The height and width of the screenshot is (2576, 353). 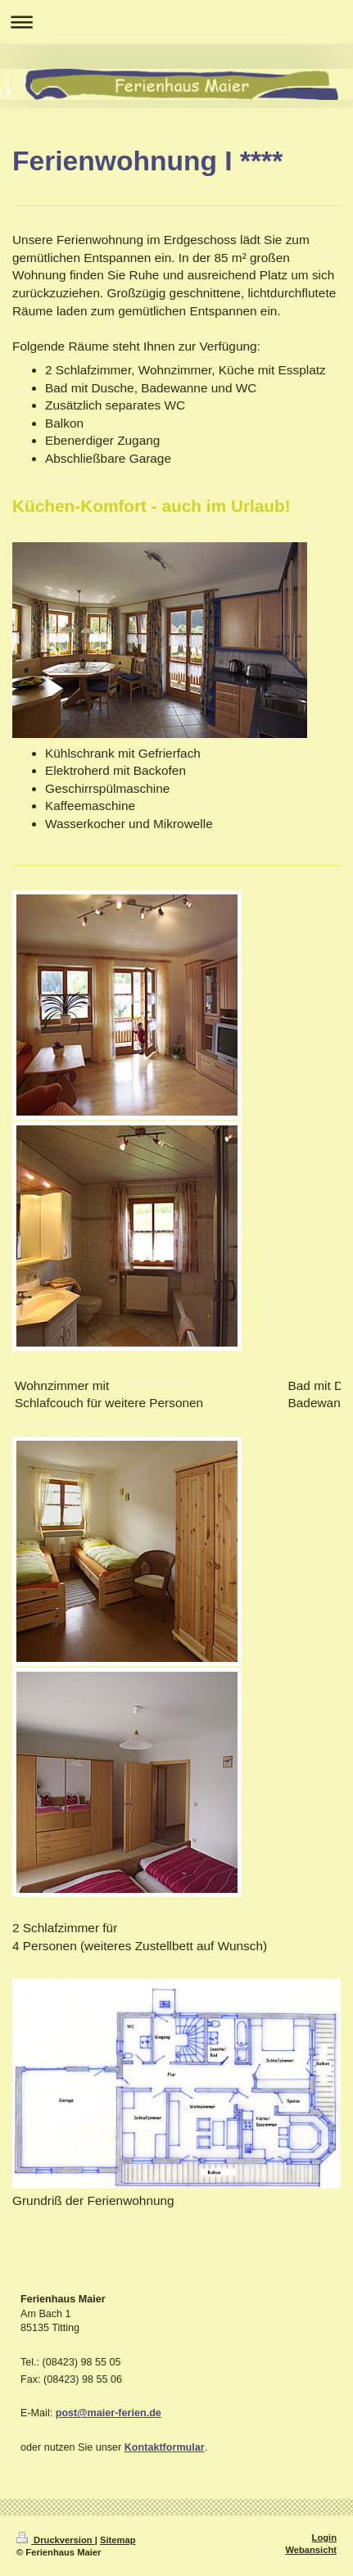 I want to click on Login, so click(x=324, y=2537).